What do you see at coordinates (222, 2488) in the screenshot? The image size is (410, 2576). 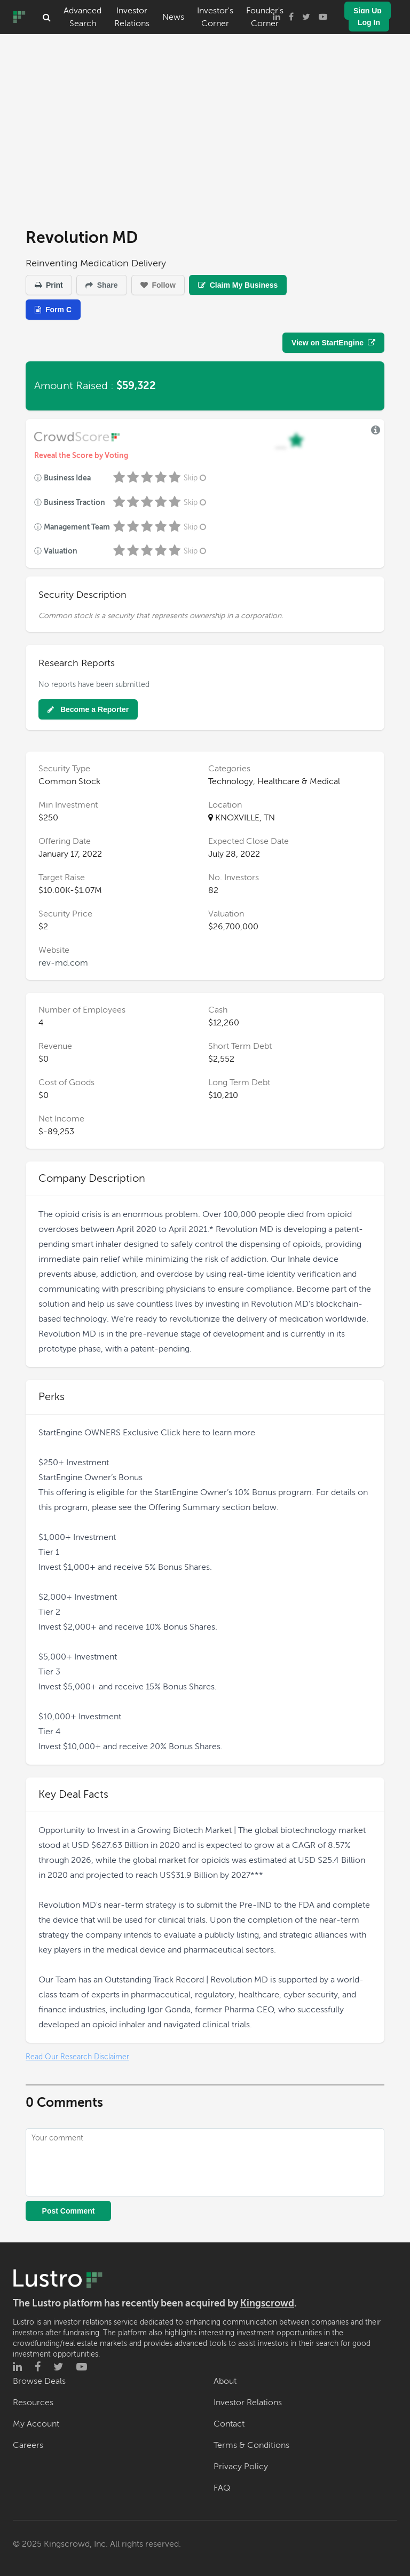 I see `FAQ` at bounding box center [222, 2488].